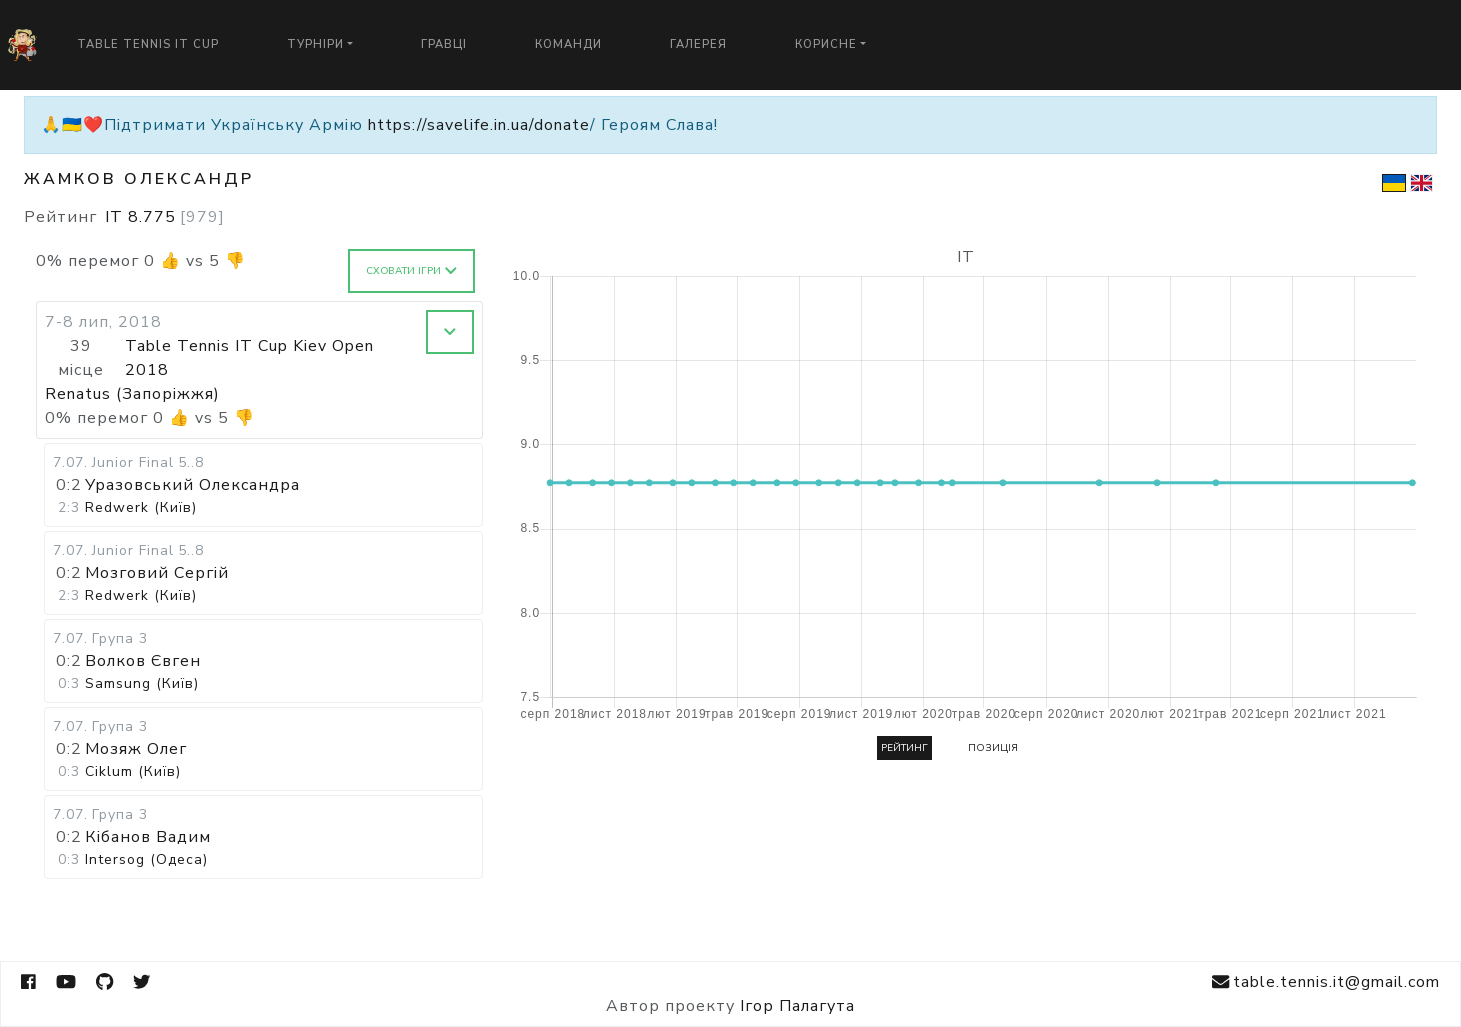 This screenshot has height=1027, width=1461. Describe the element at coordinates (1326, 982) in the screenshot. I see `table.tennis.it@gmail.com` at that location.